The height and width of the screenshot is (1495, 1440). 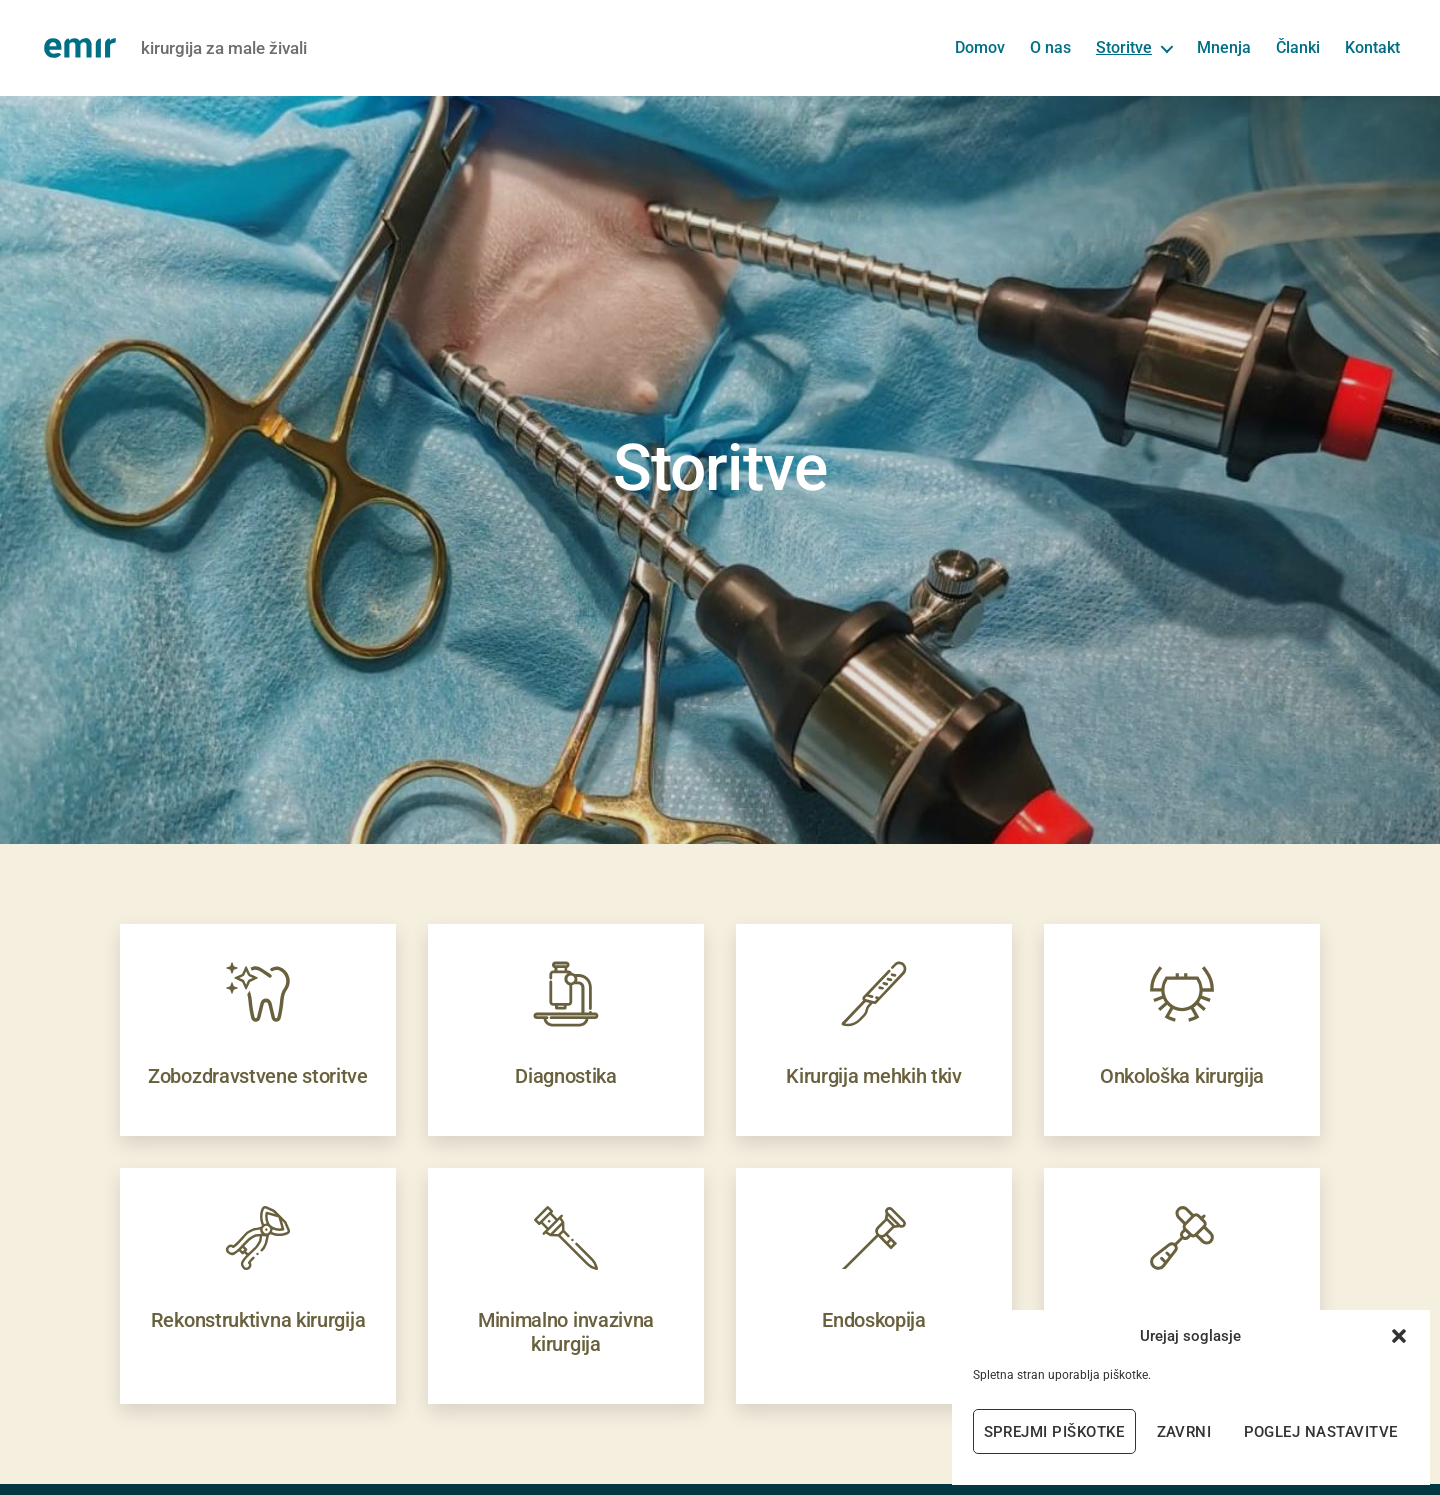 What do you see at coordinates (1050, 47) in the screenshot?
I see `O nas` at bounding box center [1050, 47].